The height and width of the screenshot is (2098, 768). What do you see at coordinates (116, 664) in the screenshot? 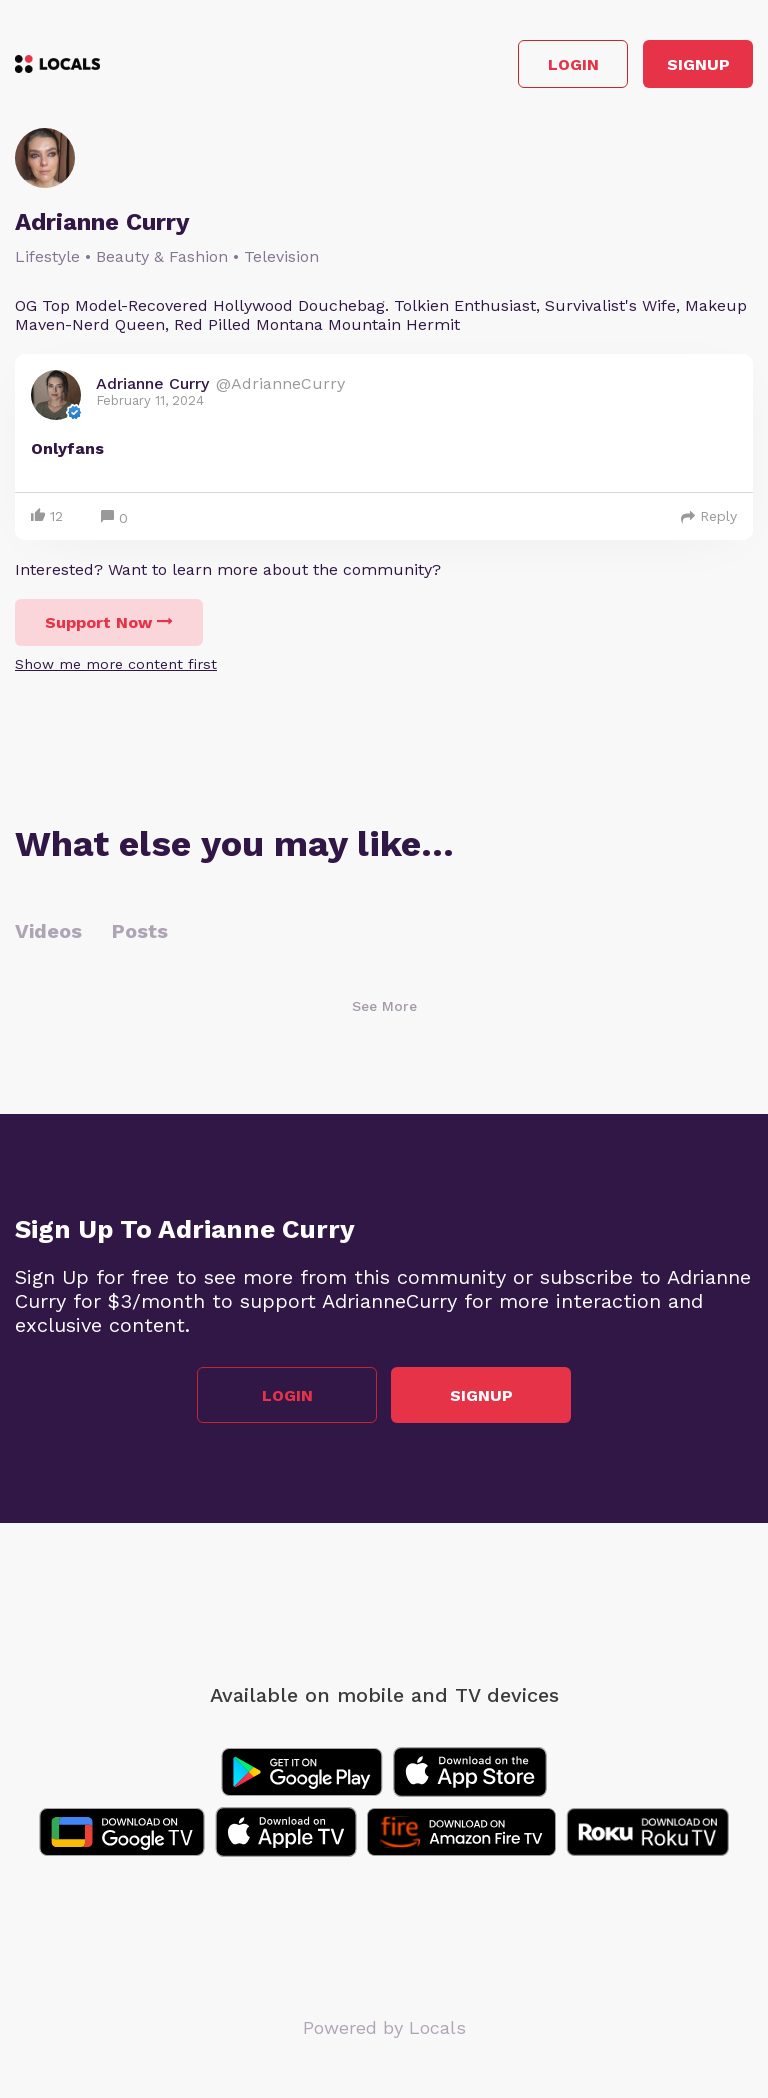
I see `Show me more content first` at bounding box center [116, 664].